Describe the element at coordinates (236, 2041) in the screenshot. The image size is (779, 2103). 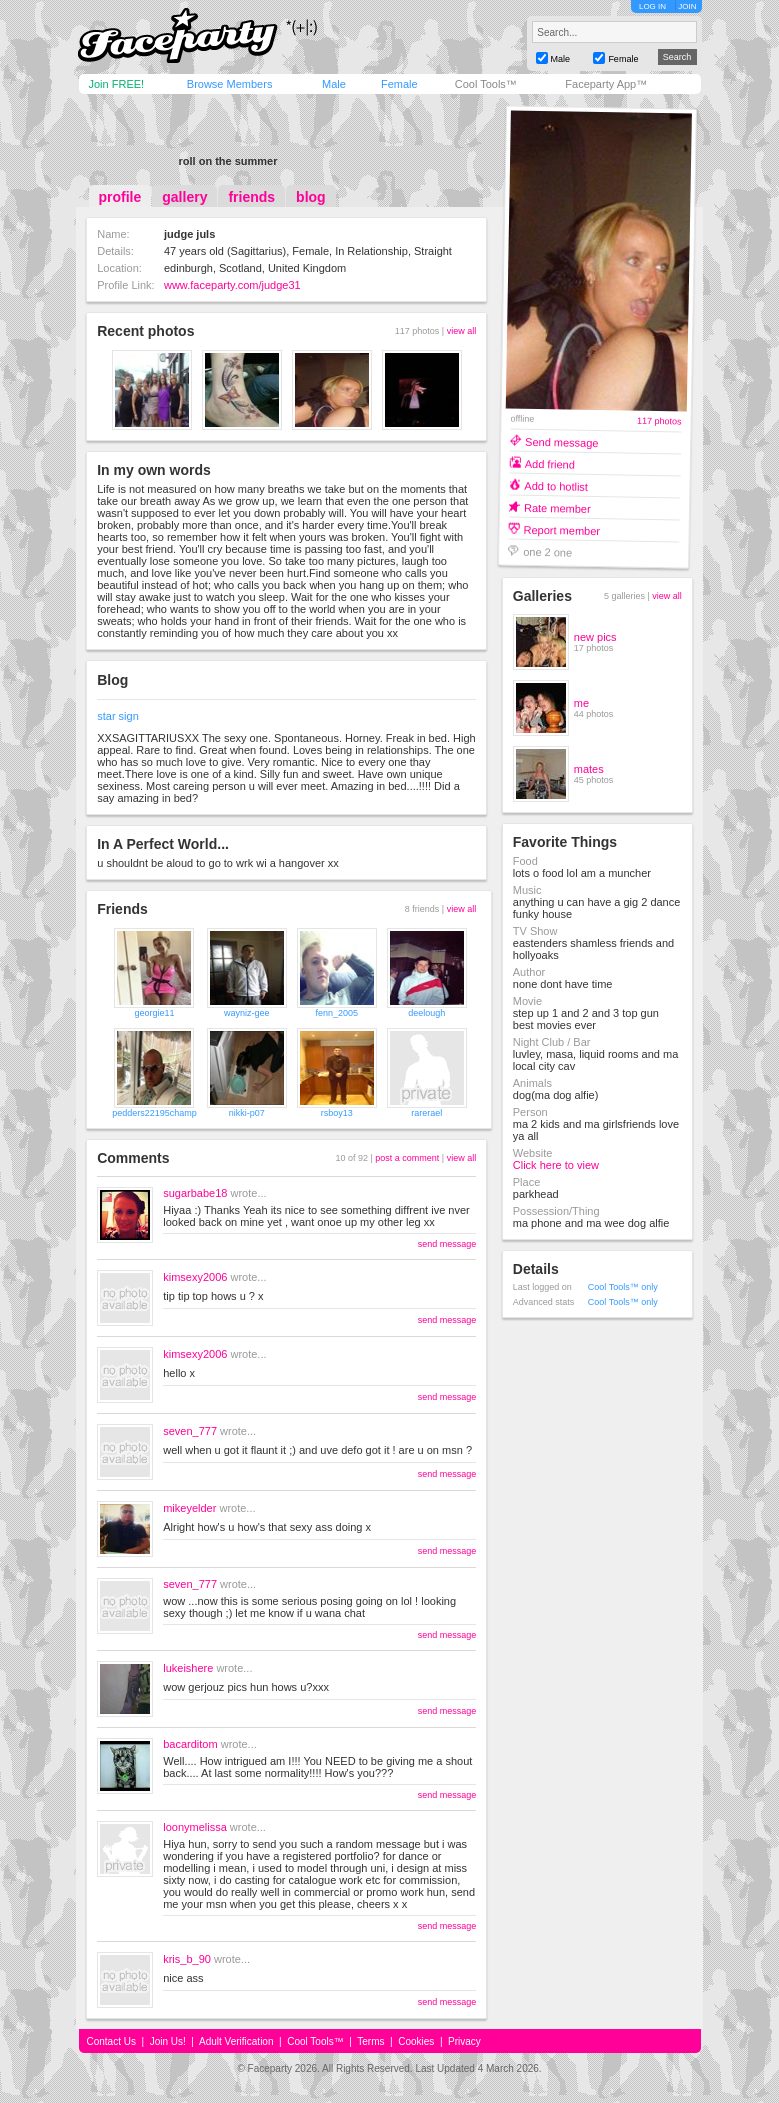
I see `Adult Verification` at that location.